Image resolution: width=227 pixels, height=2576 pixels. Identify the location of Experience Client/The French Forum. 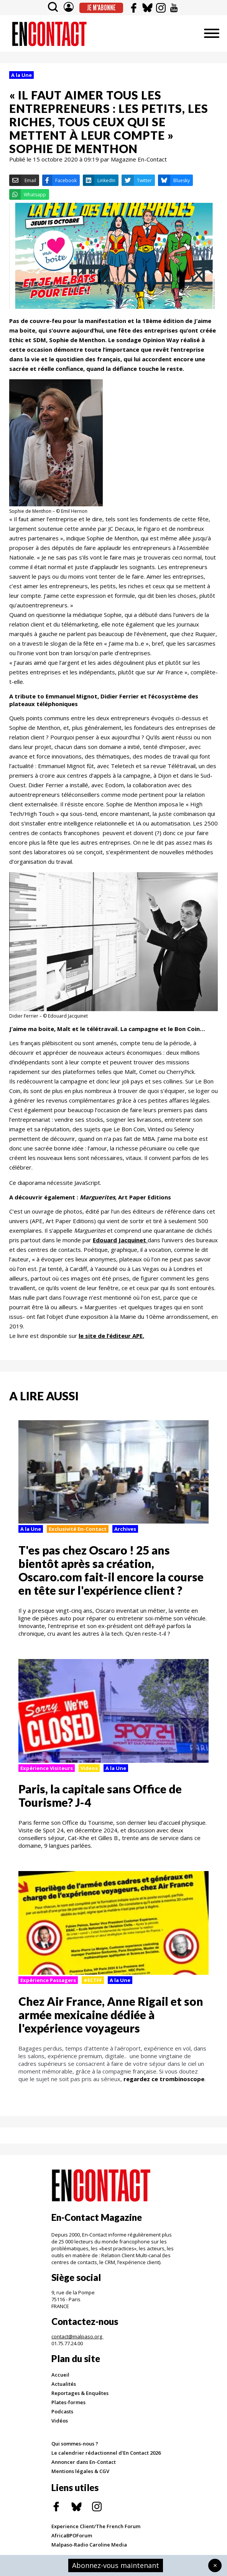
(95, 2526).